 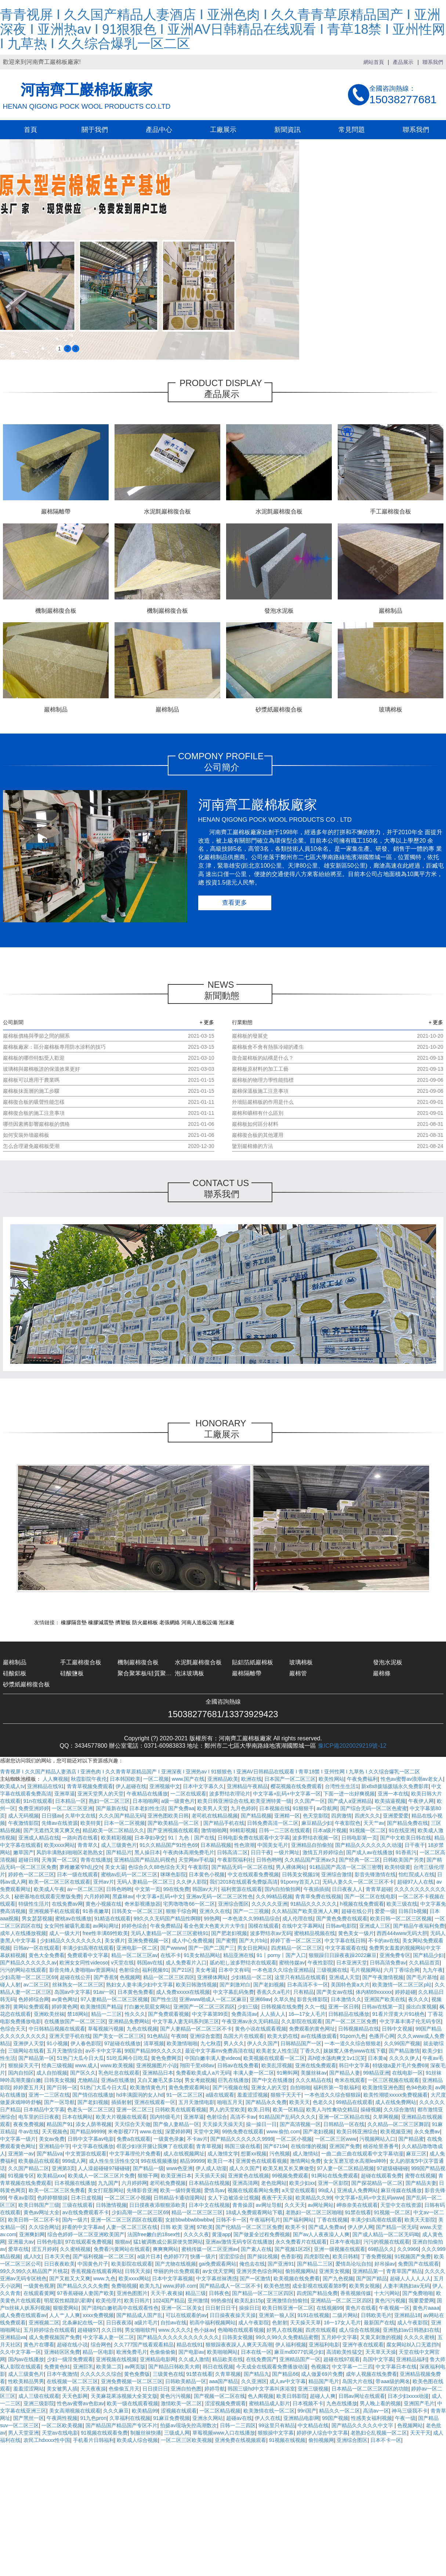 What do you see at coordinates (181, 1911) in the screenshot?
I see `狠狠干综合网` at bounding box center [181, 1911].